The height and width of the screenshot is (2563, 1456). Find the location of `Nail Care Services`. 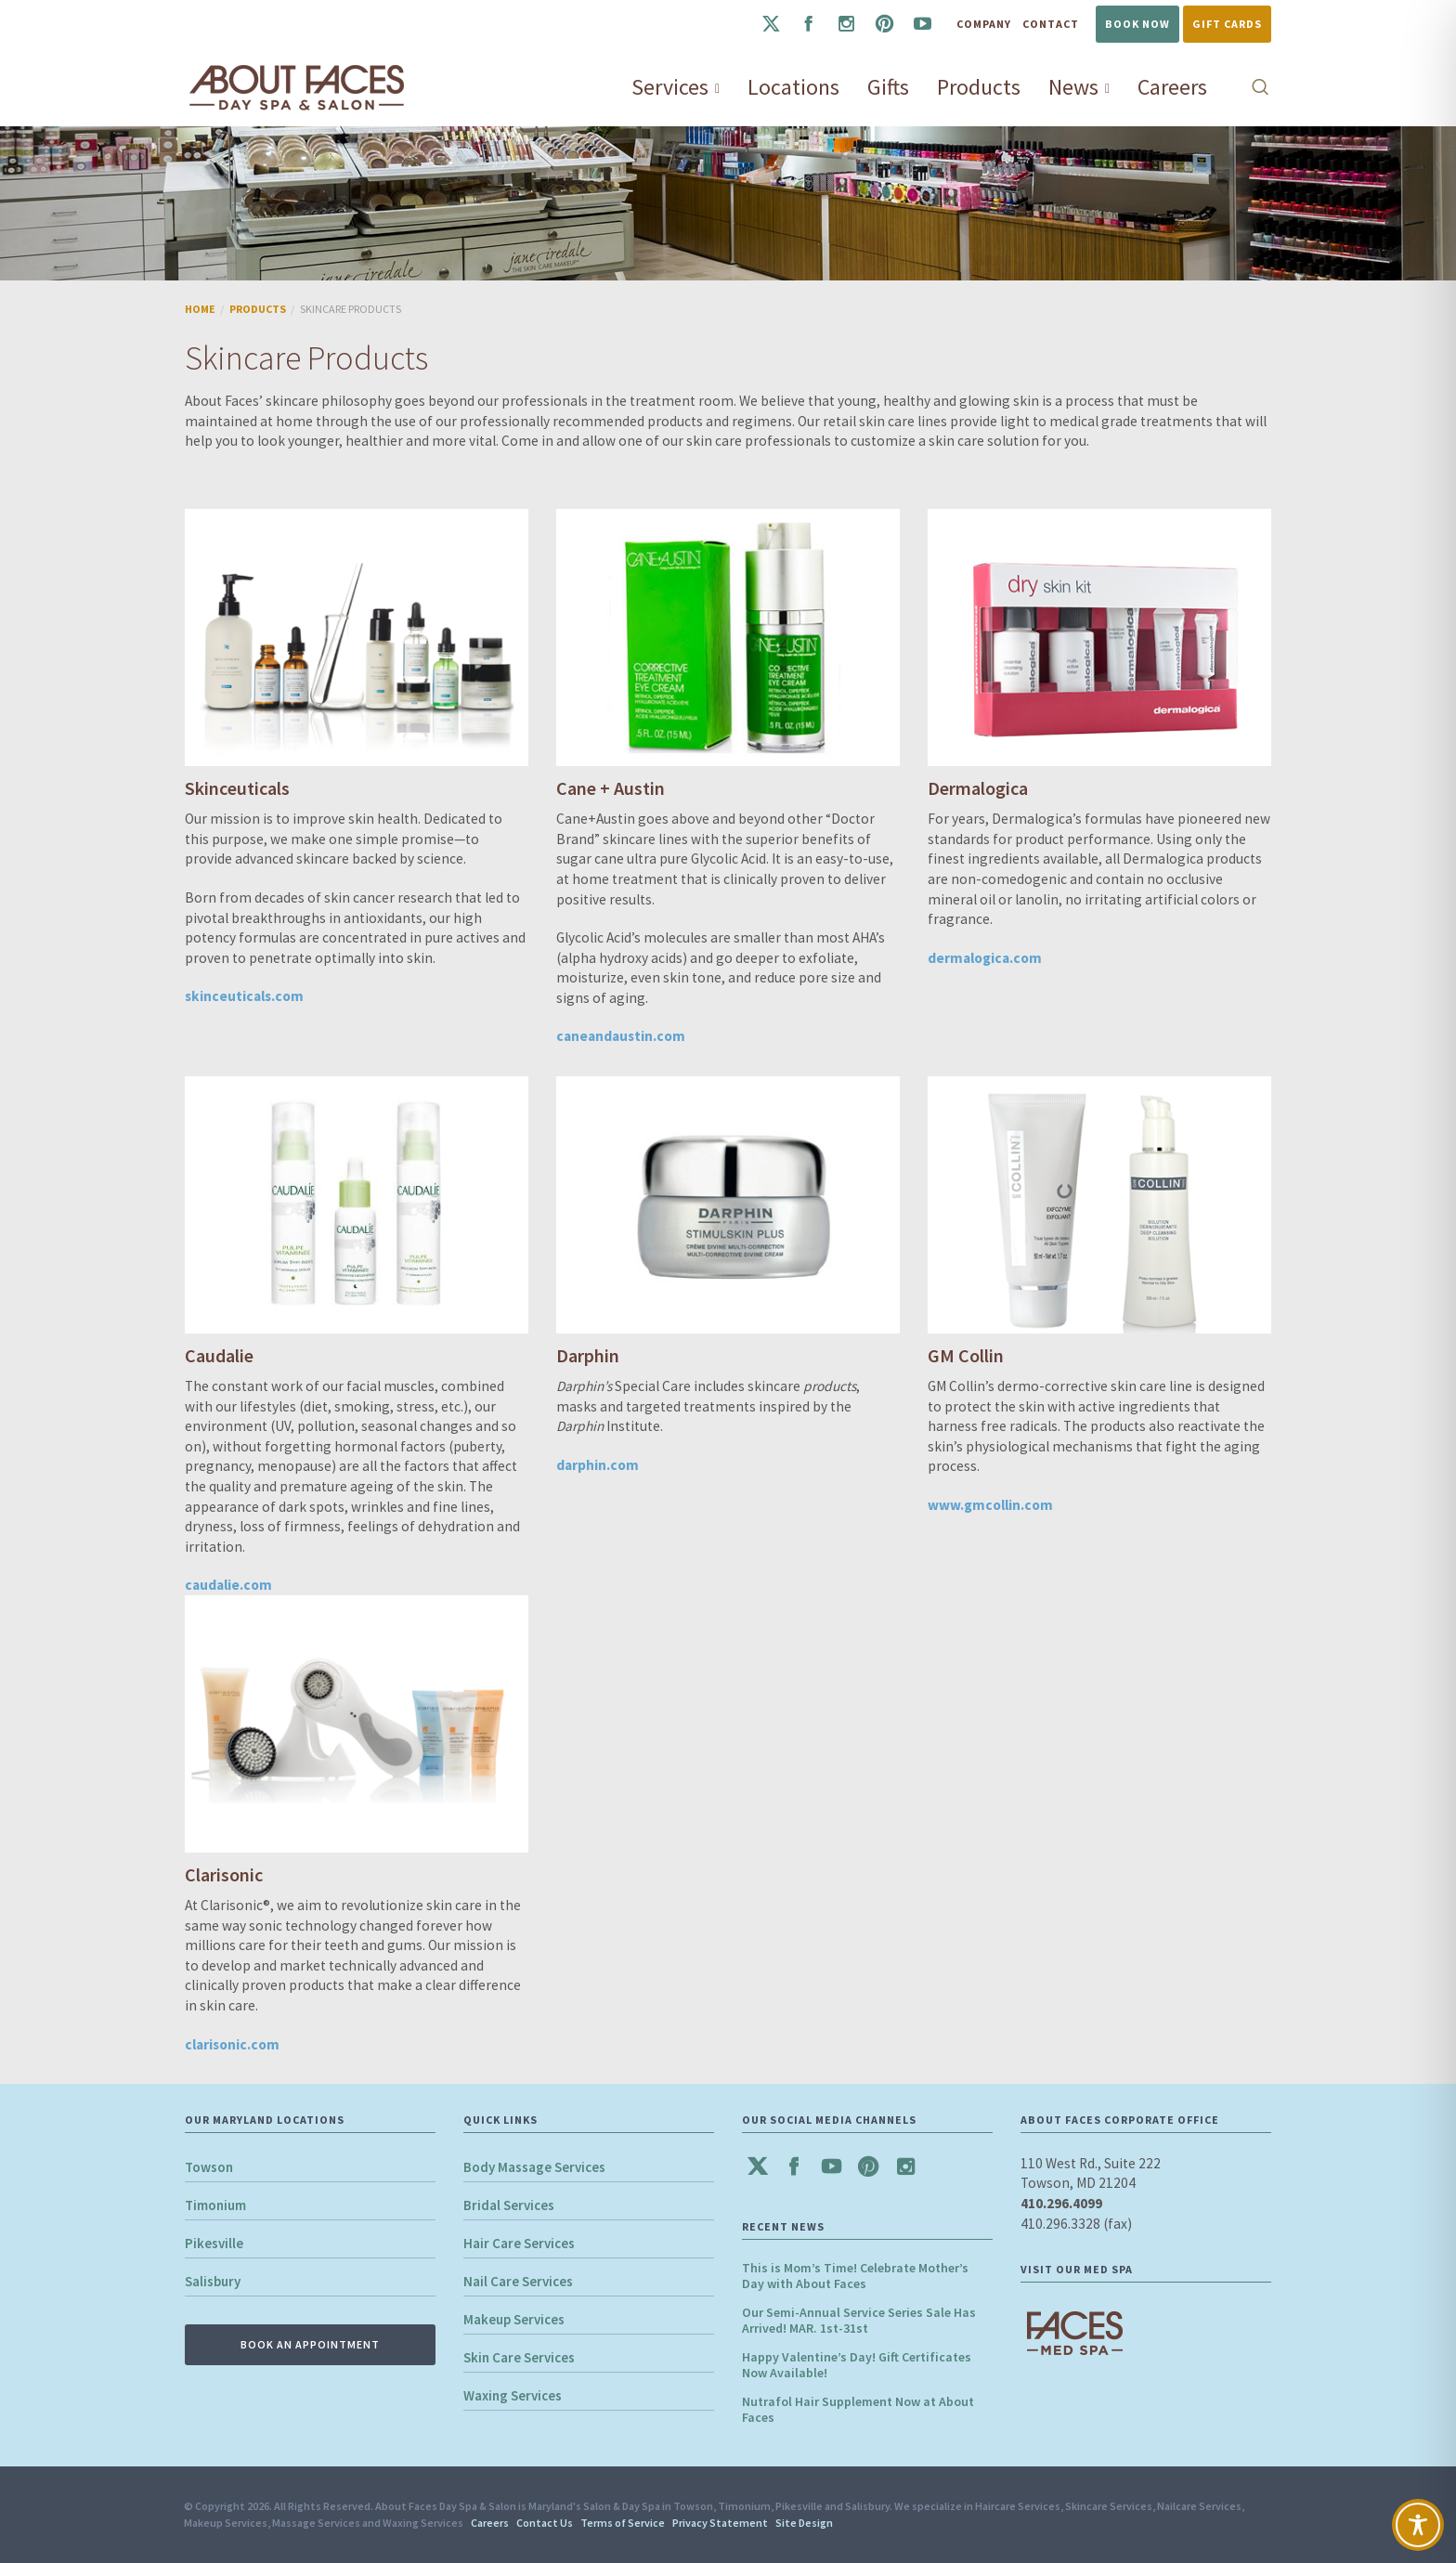

Nail Care Services is located at coordinates (518, 2281).